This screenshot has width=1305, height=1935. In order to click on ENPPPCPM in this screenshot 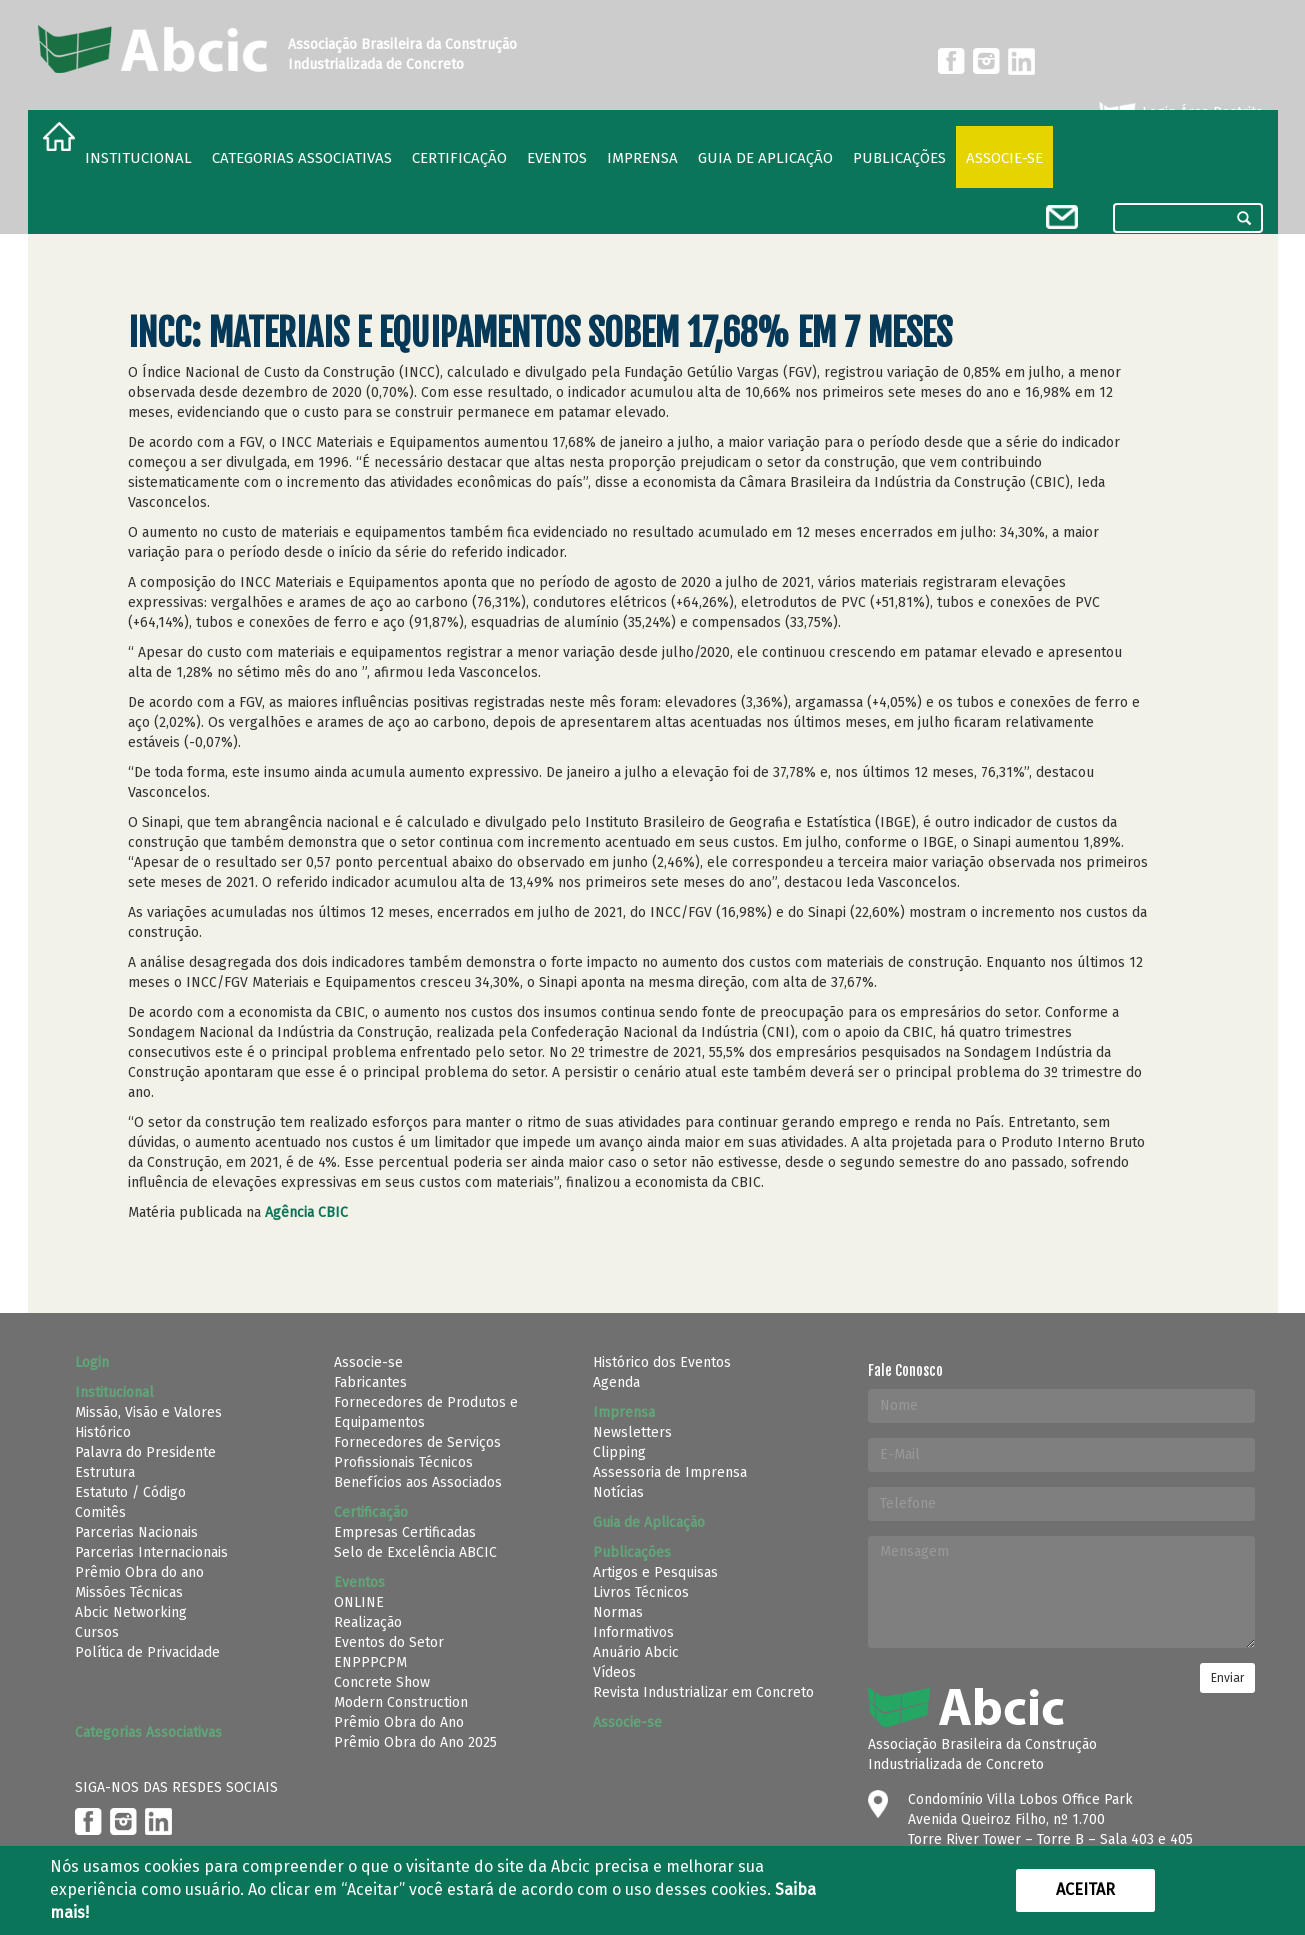, I will do `click(370, 1662)`.